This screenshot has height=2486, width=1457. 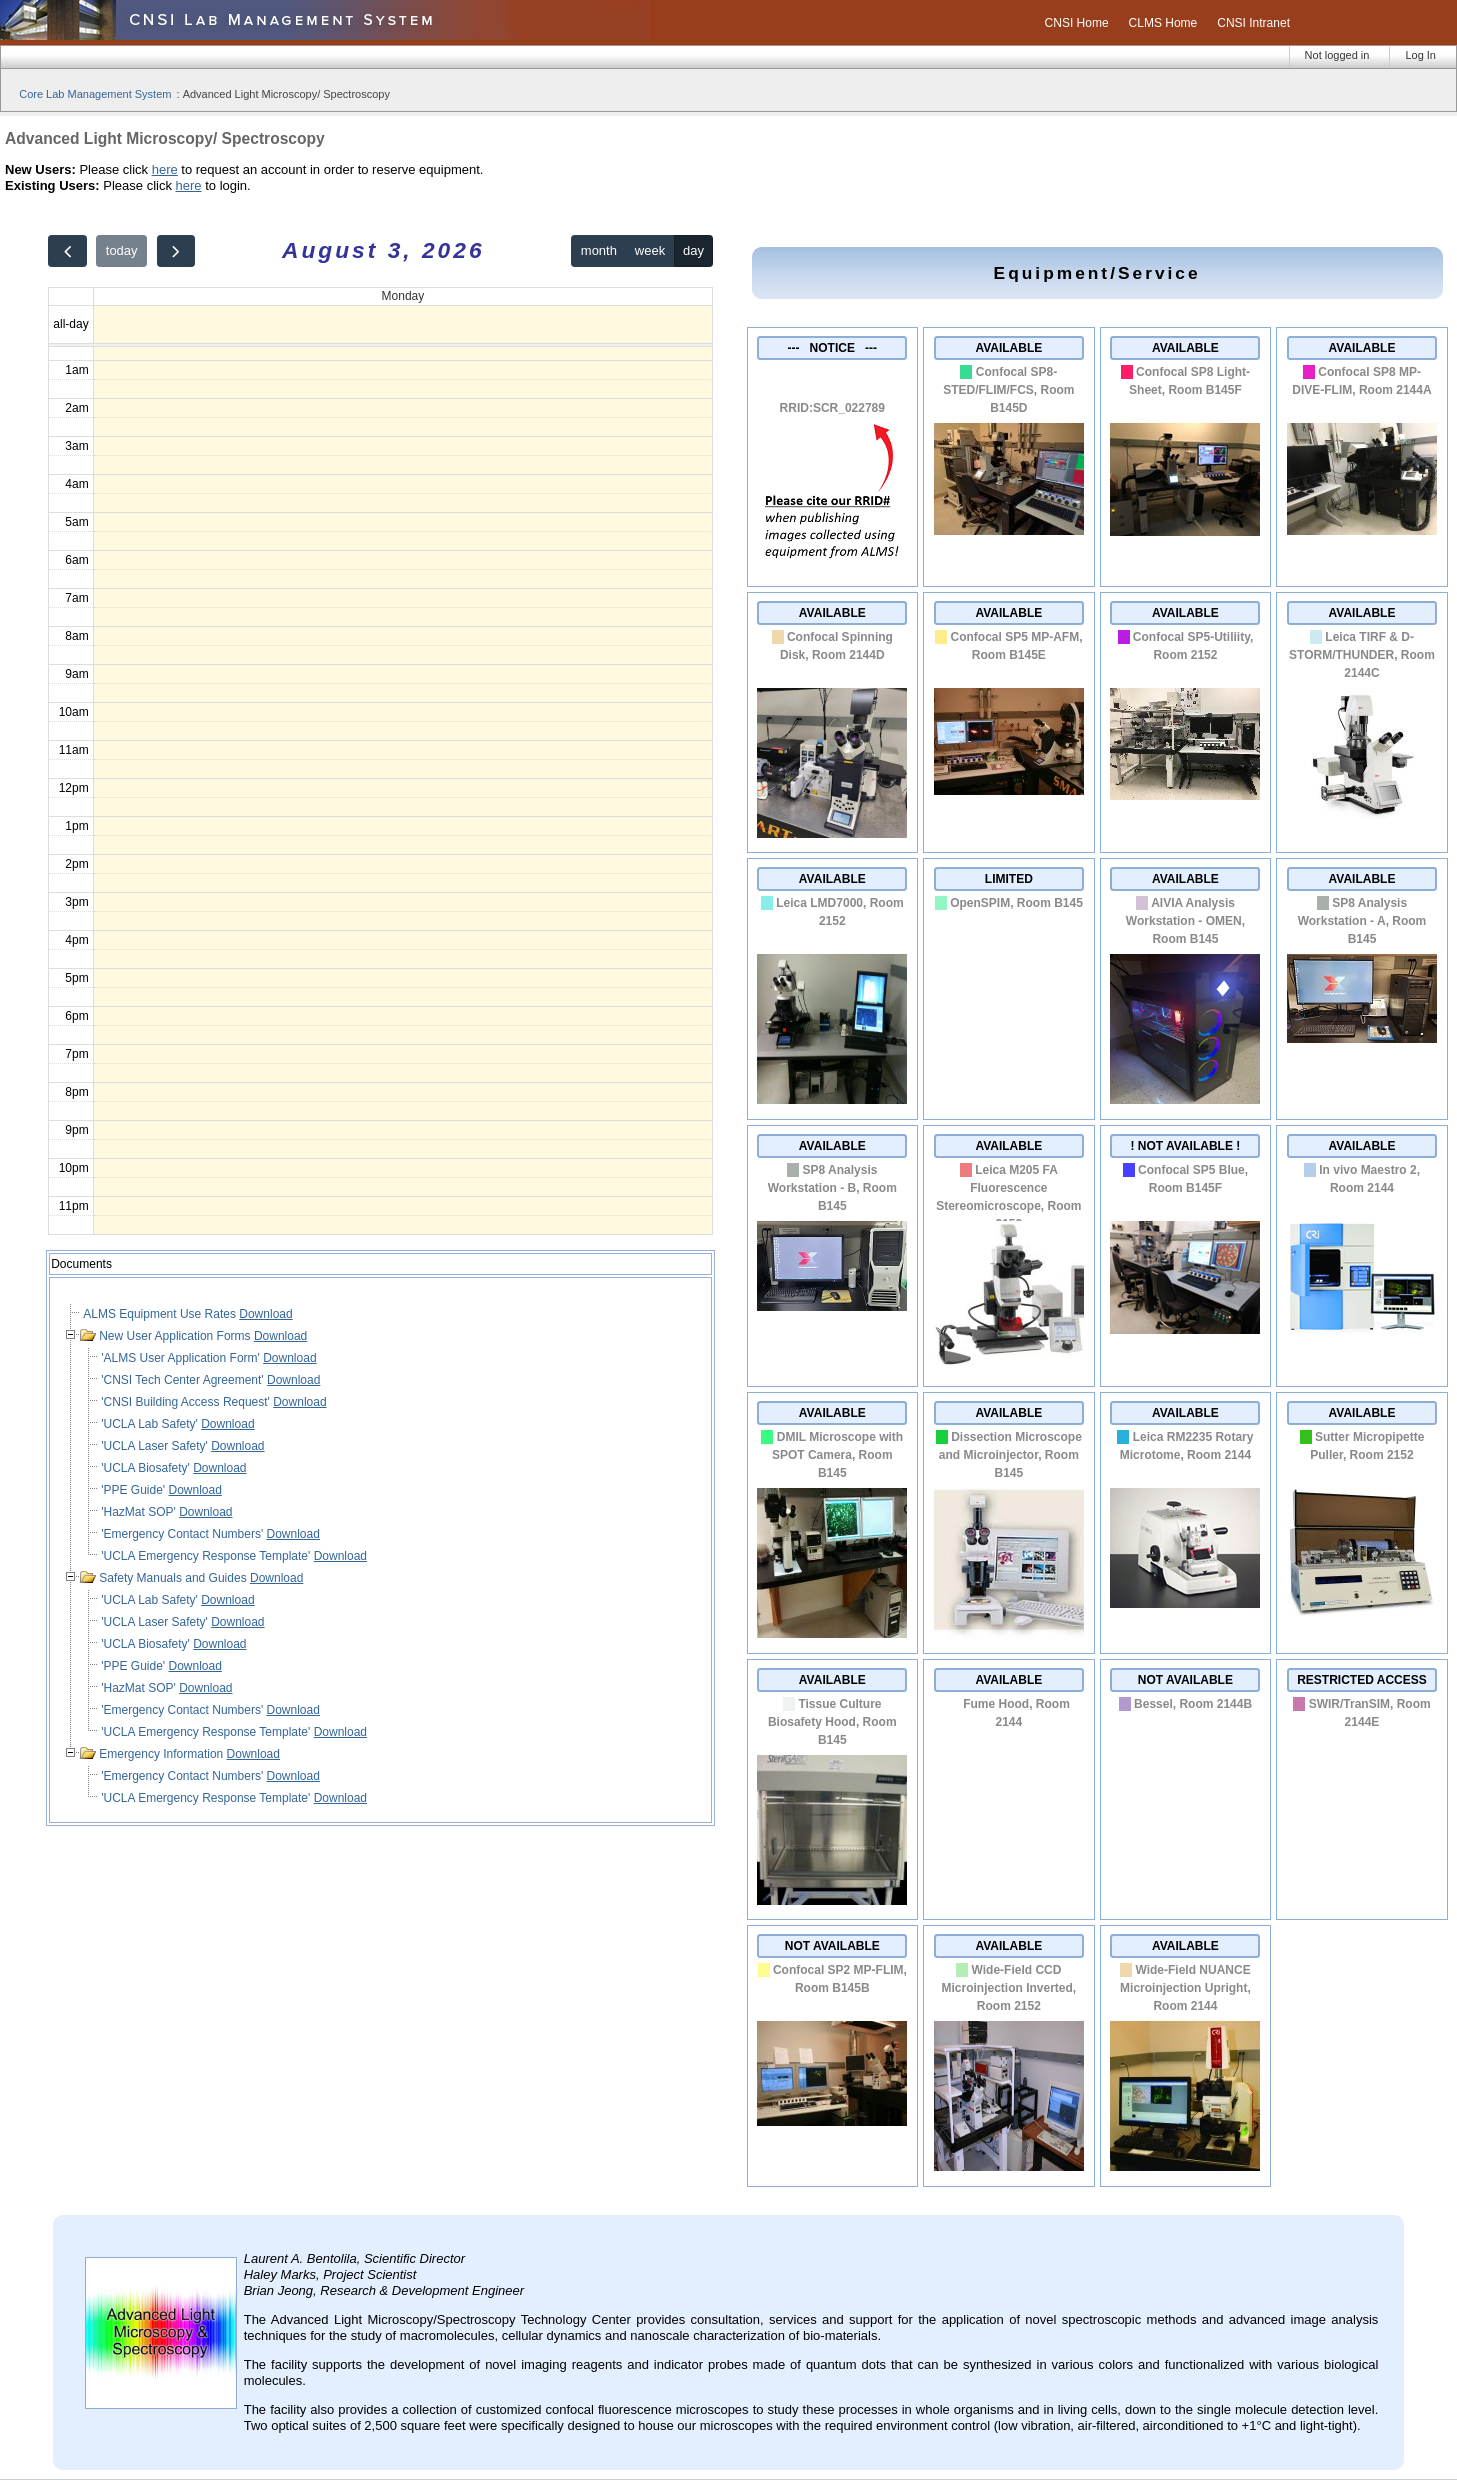 What do you see at coordinates (182, 1358) in the screenshot?
I see `'ALMS User Application Form'` at bounding box center [182, 1358].